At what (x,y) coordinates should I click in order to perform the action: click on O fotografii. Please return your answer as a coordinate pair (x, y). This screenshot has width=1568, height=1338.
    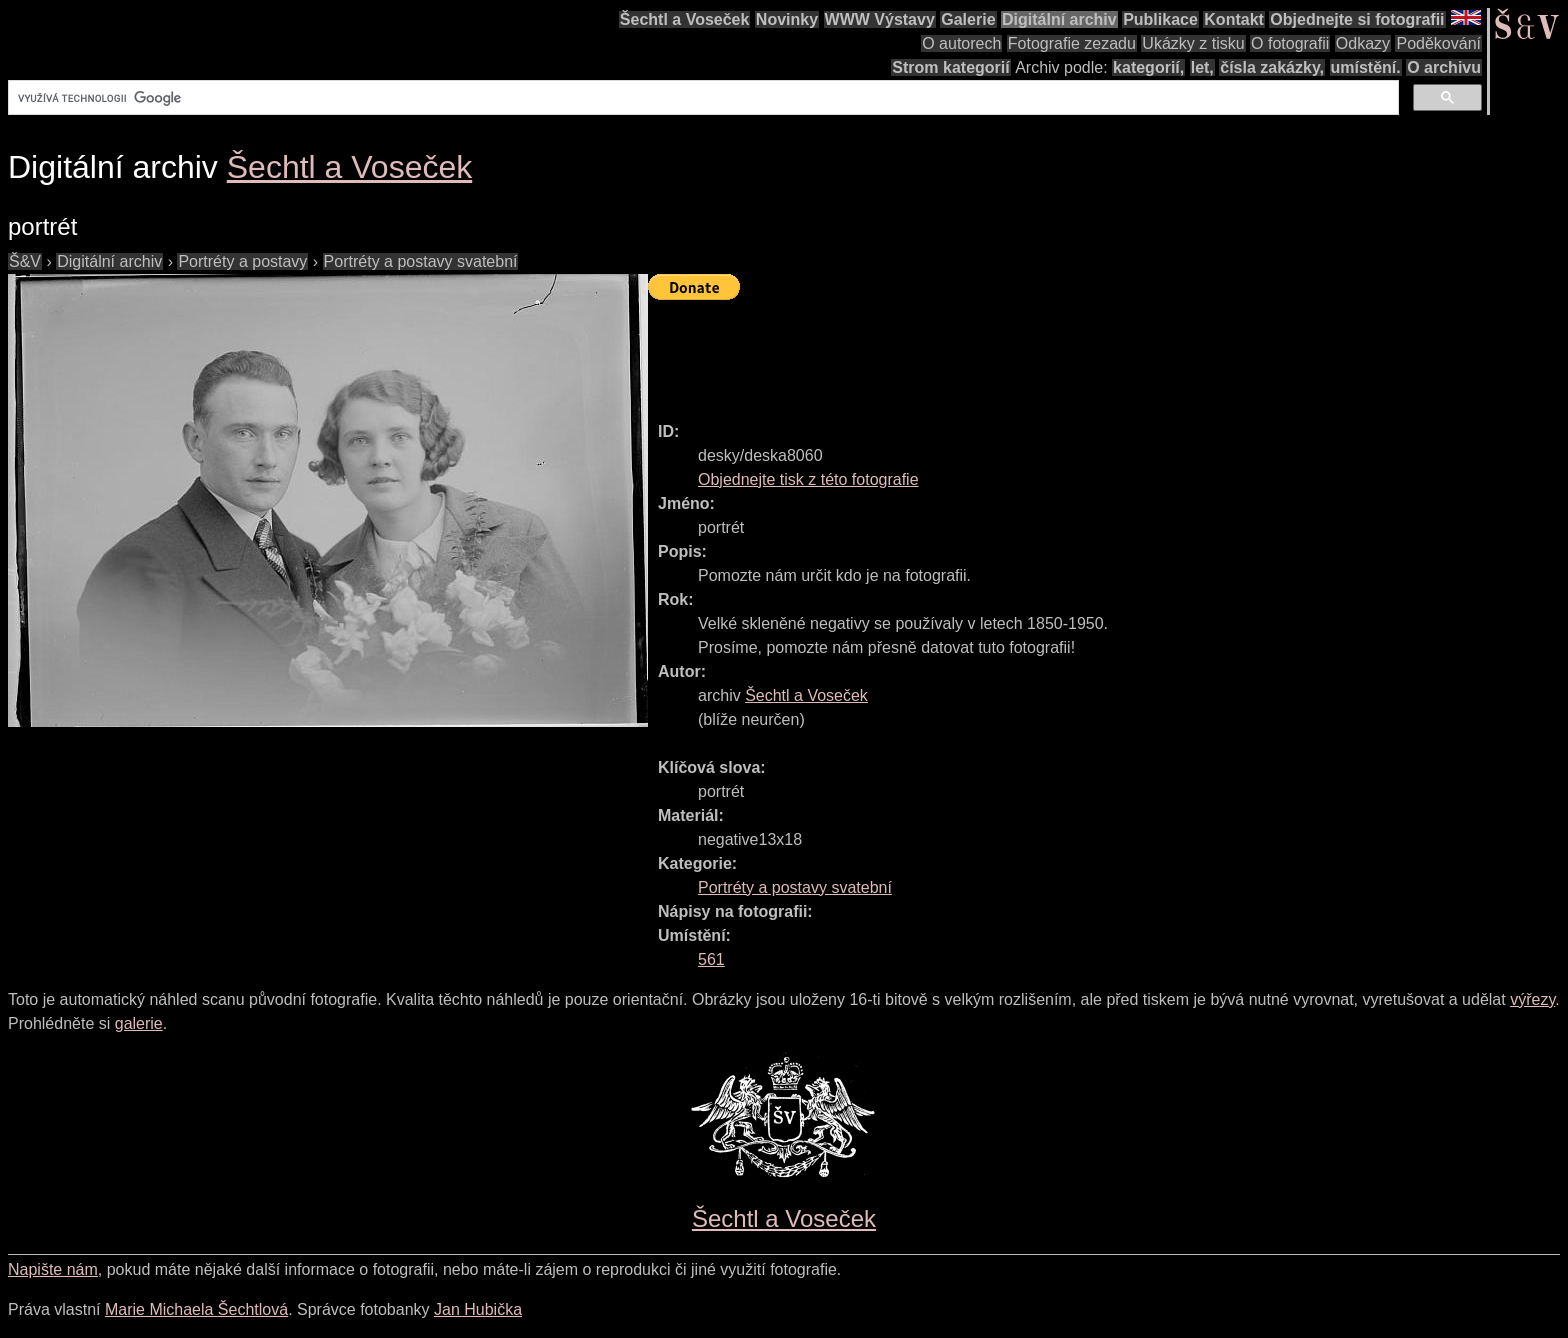
    Looking at the image, I should click on (1290, 43).